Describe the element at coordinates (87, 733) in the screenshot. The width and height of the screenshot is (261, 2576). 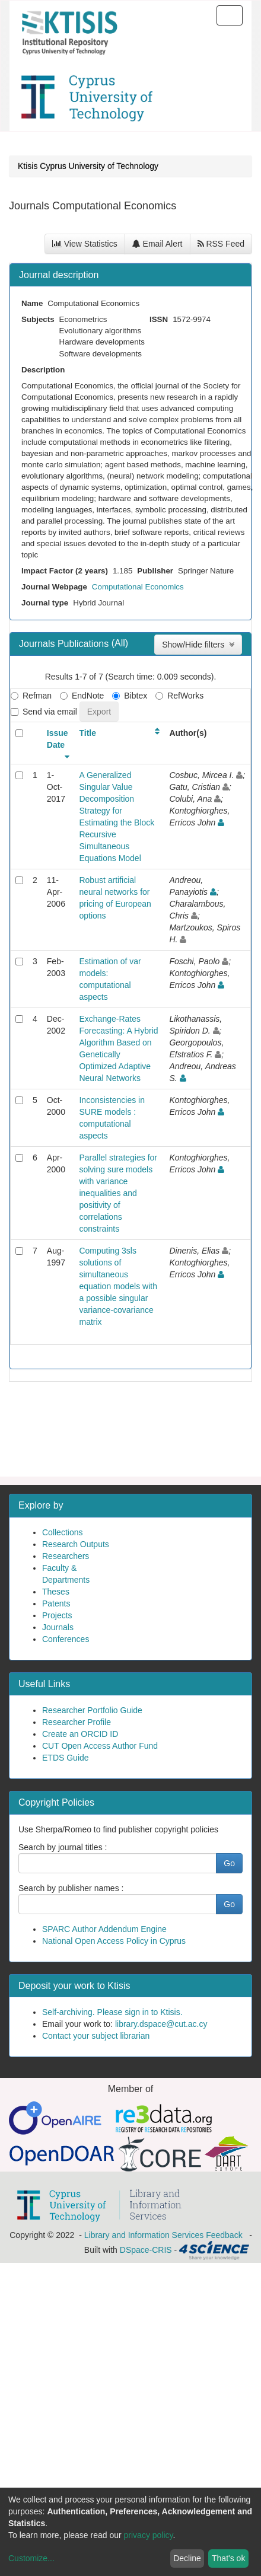
I see `Title` at that location.